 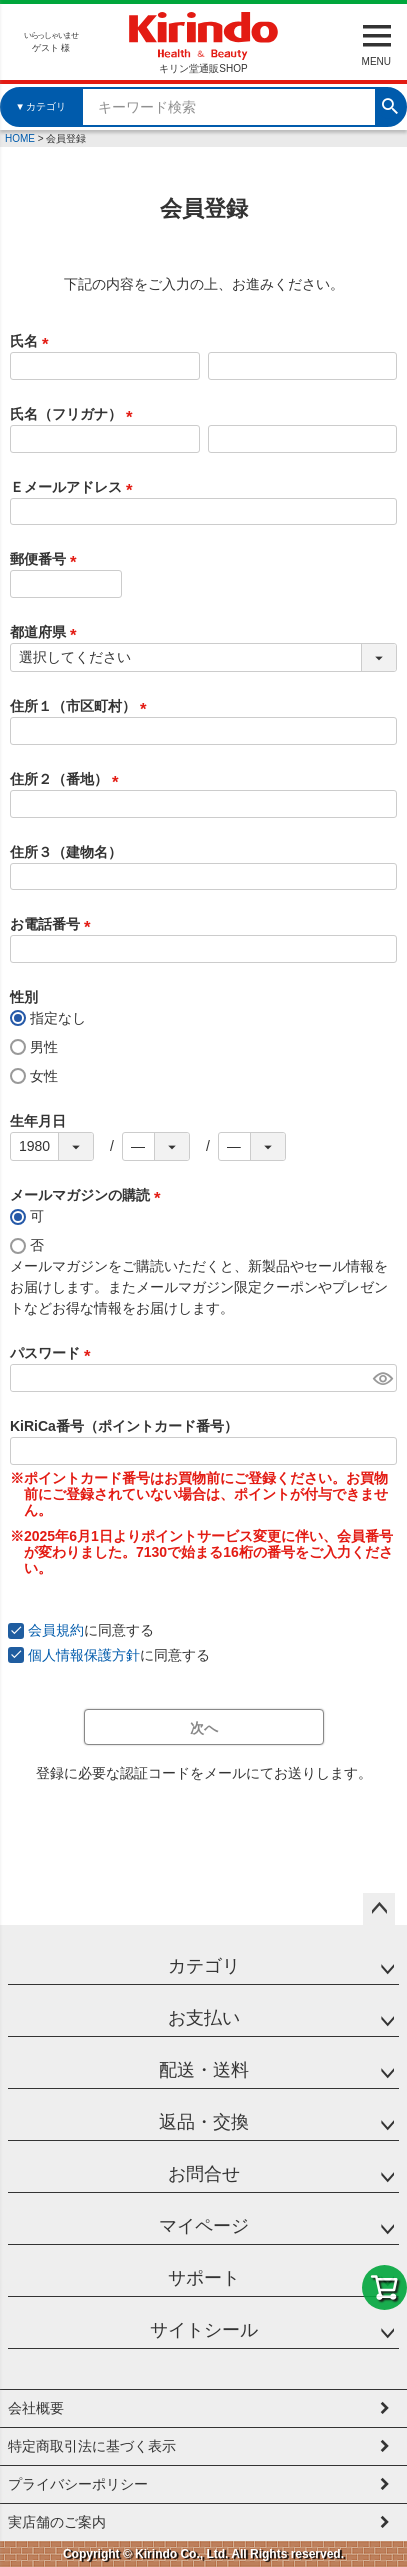 I want to click on 住所１（市区町村）, so click(x=82, y=706).